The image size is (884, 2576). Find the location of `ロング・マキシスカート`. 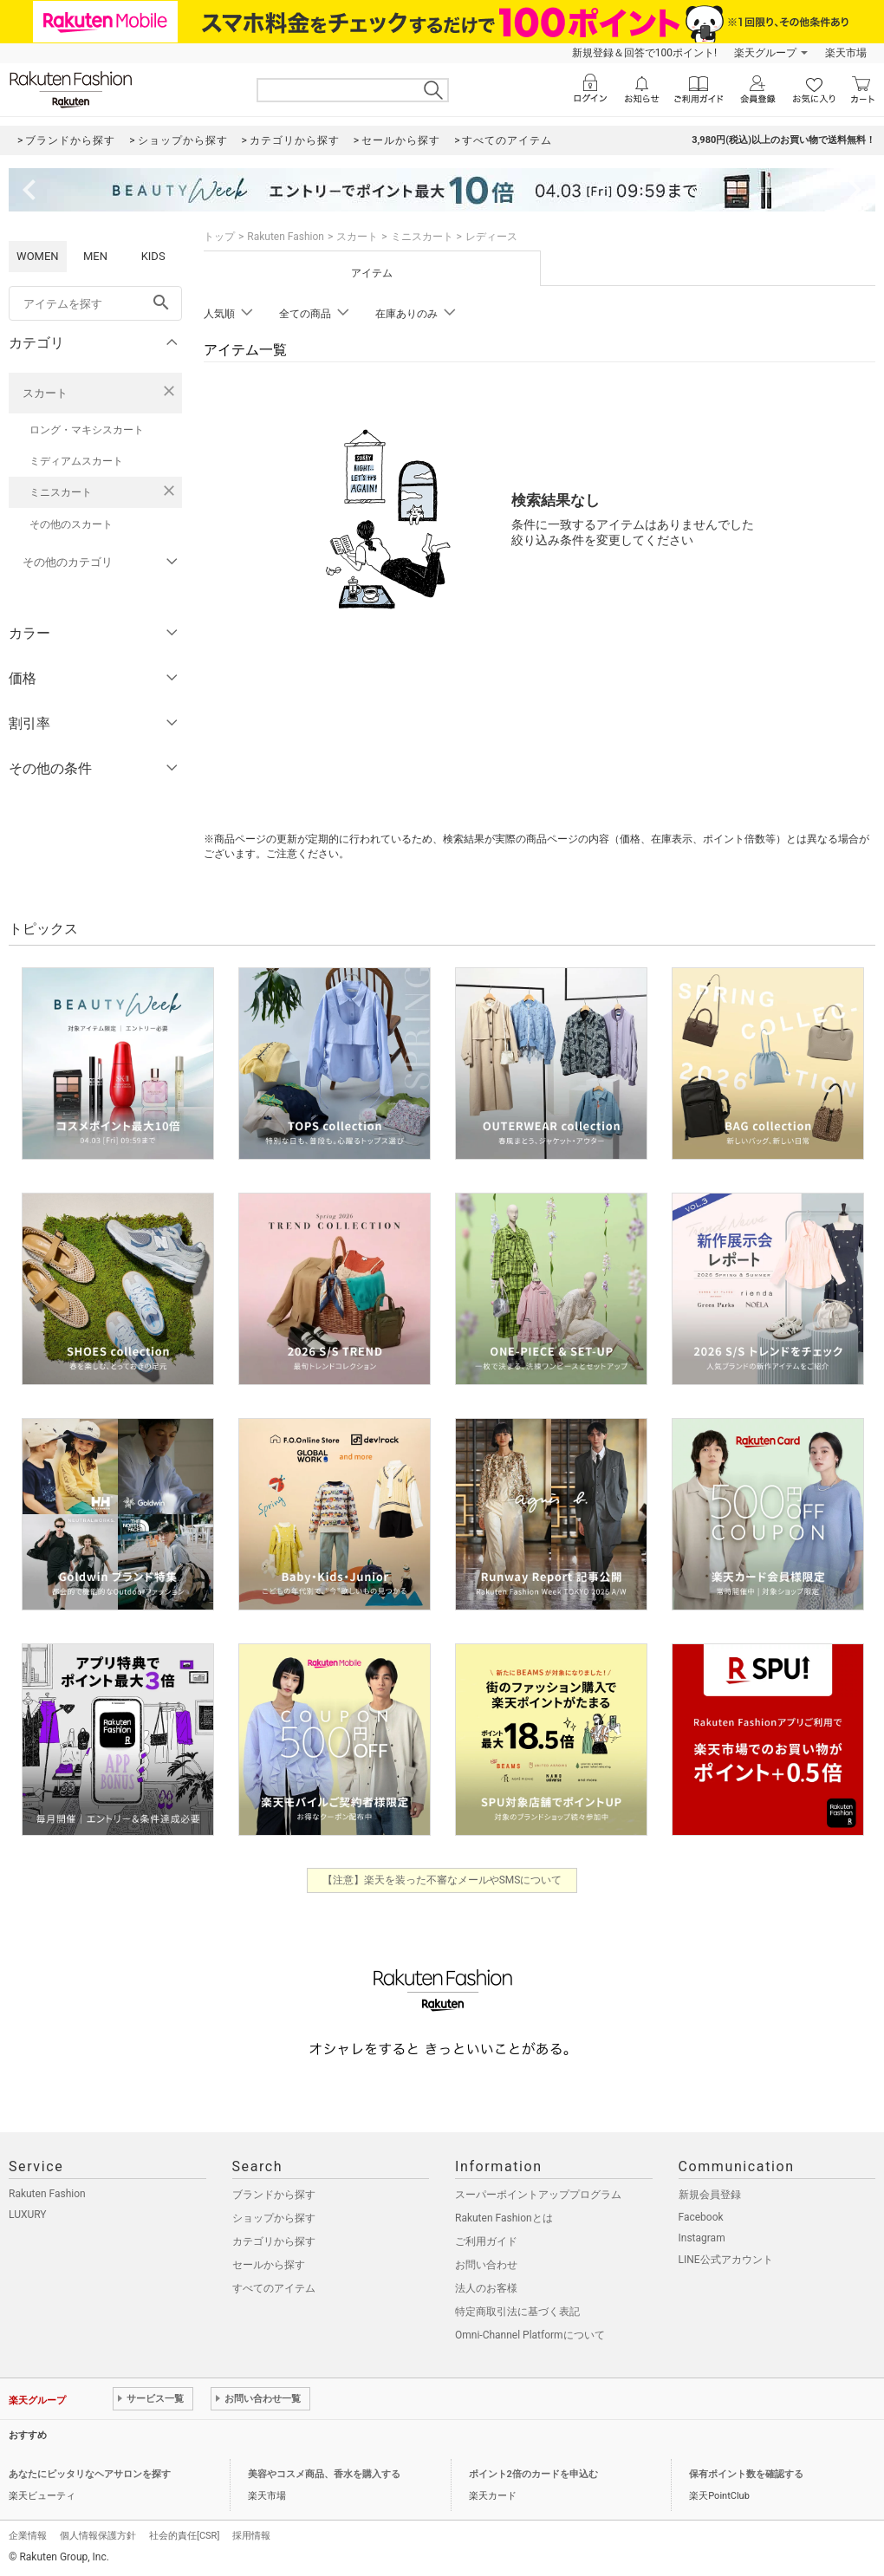

ロング・マキシスカート is located at coordinates (86, 430).